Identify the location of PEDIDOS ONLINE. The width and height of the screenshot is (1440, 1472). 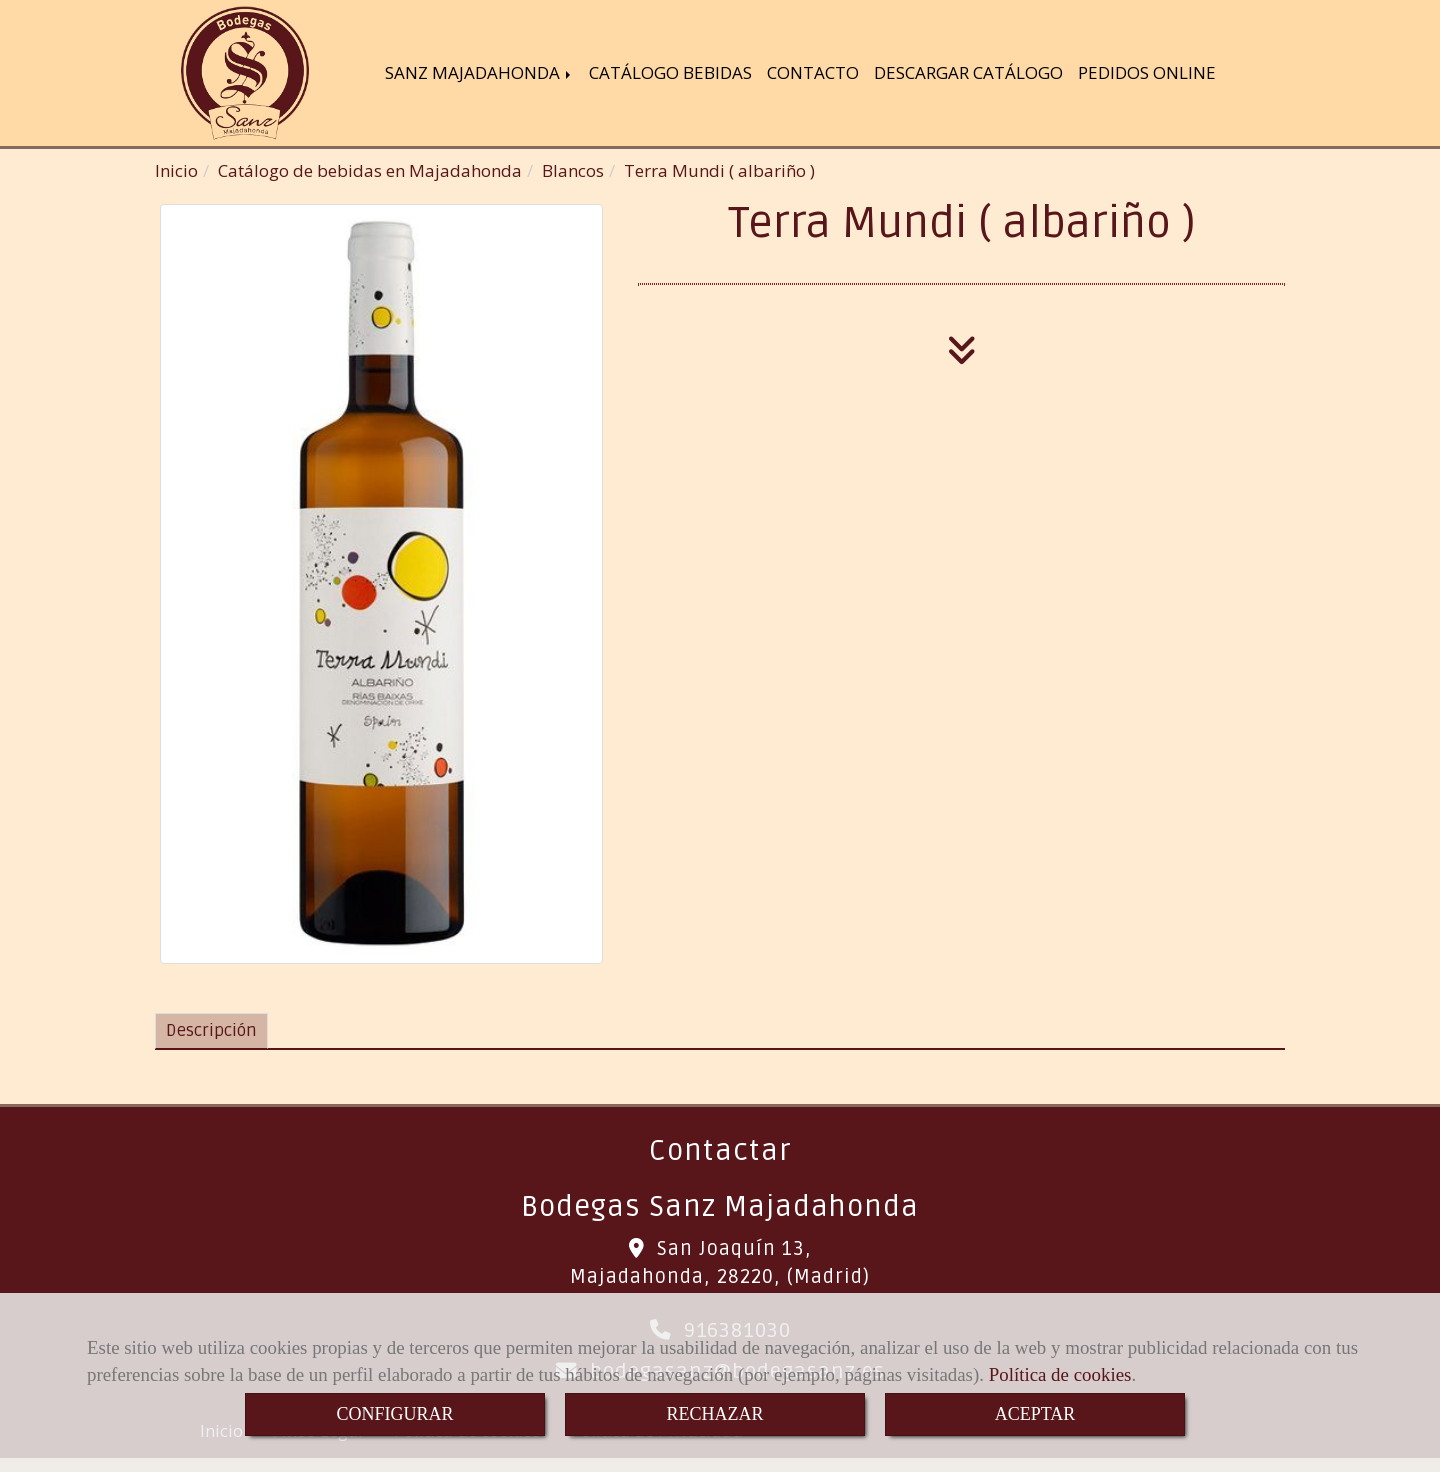
(1147, 74).